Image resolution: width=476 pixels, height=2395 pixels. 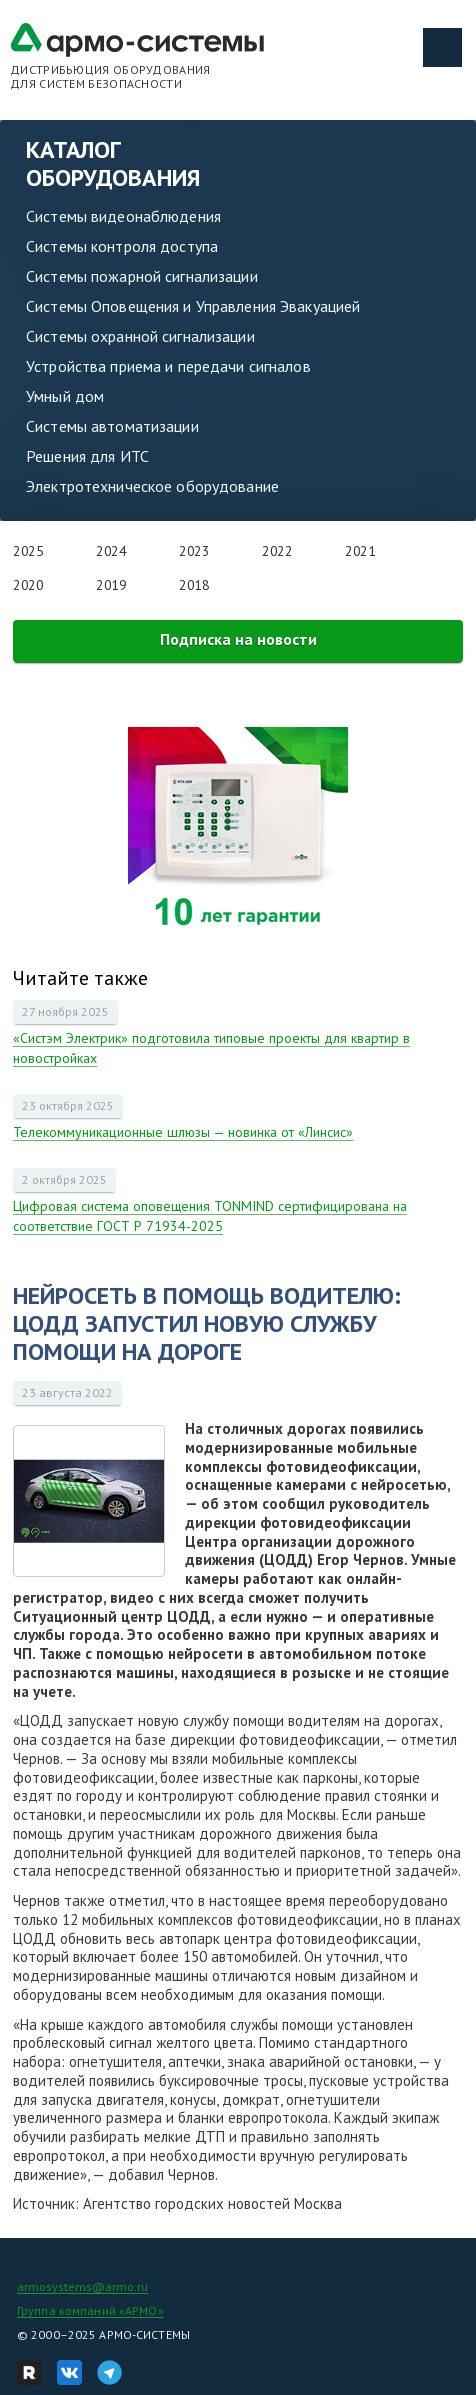 I want to click on Системы Оповещения и Управления Эвакуацией, so click(x=193, y=306).